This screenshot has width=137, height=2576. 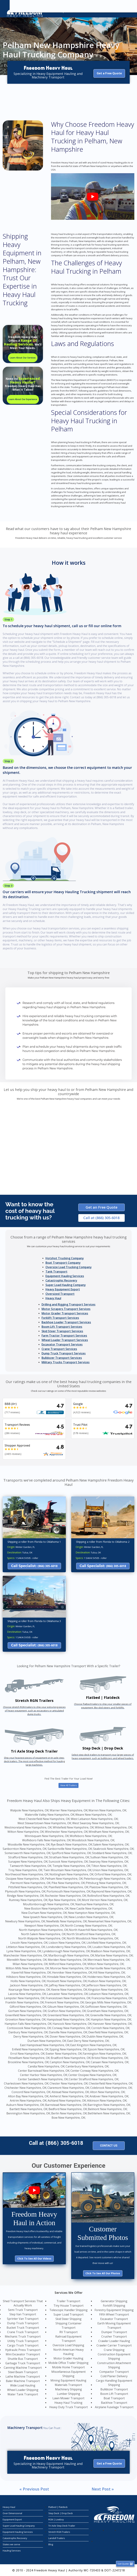 What do you see at coordinates (68, 1304) in the screenshot?
I see `Drilling and Rigging Transport Services` at bounding box center [68, 1304].